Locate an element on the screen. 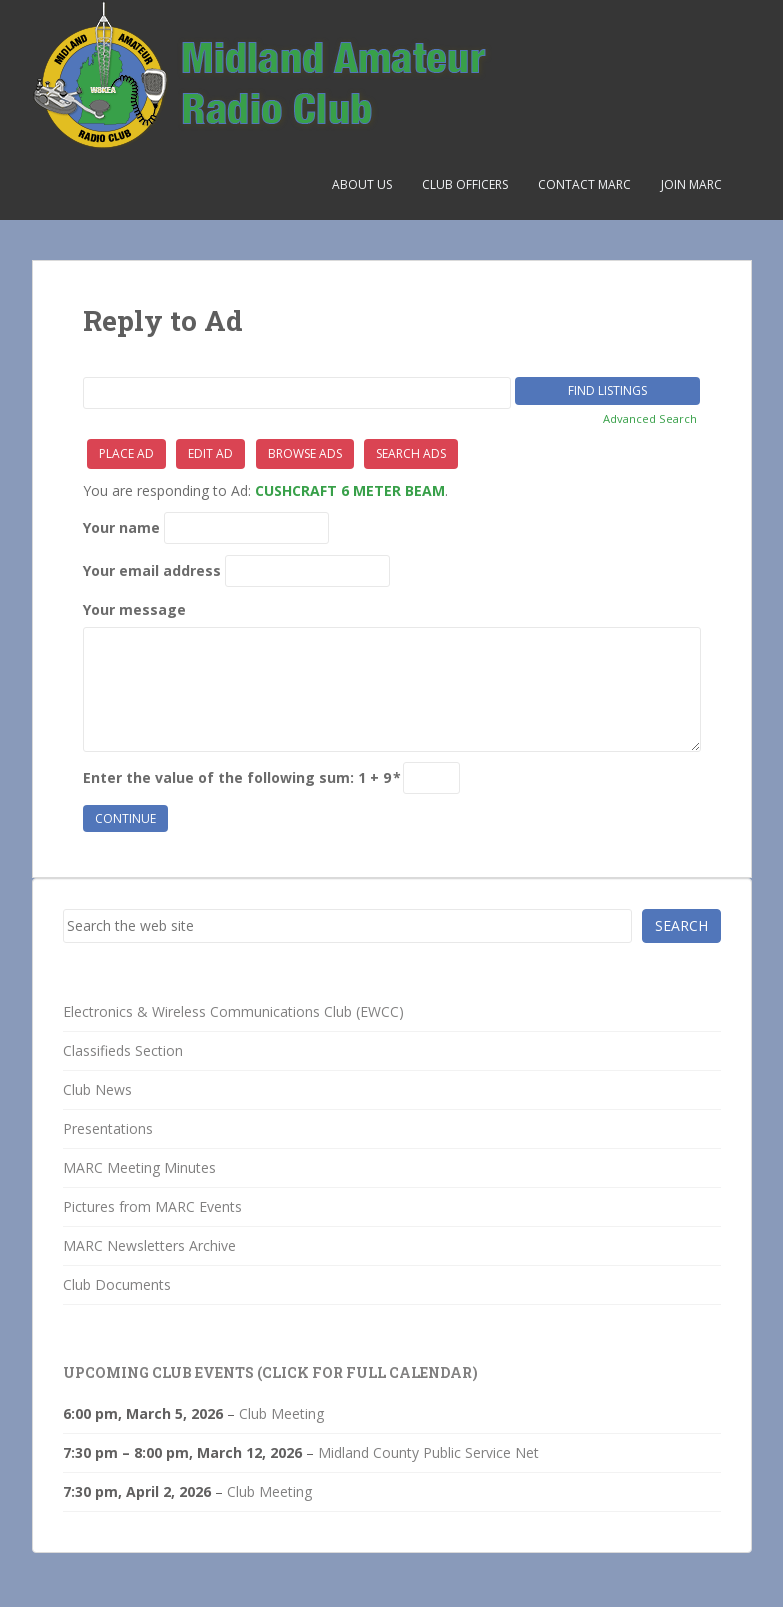 This screenshot has height=1607, width=783. Upcoming Club Events (click for full calendar) is located at coordinates (270, 1372).